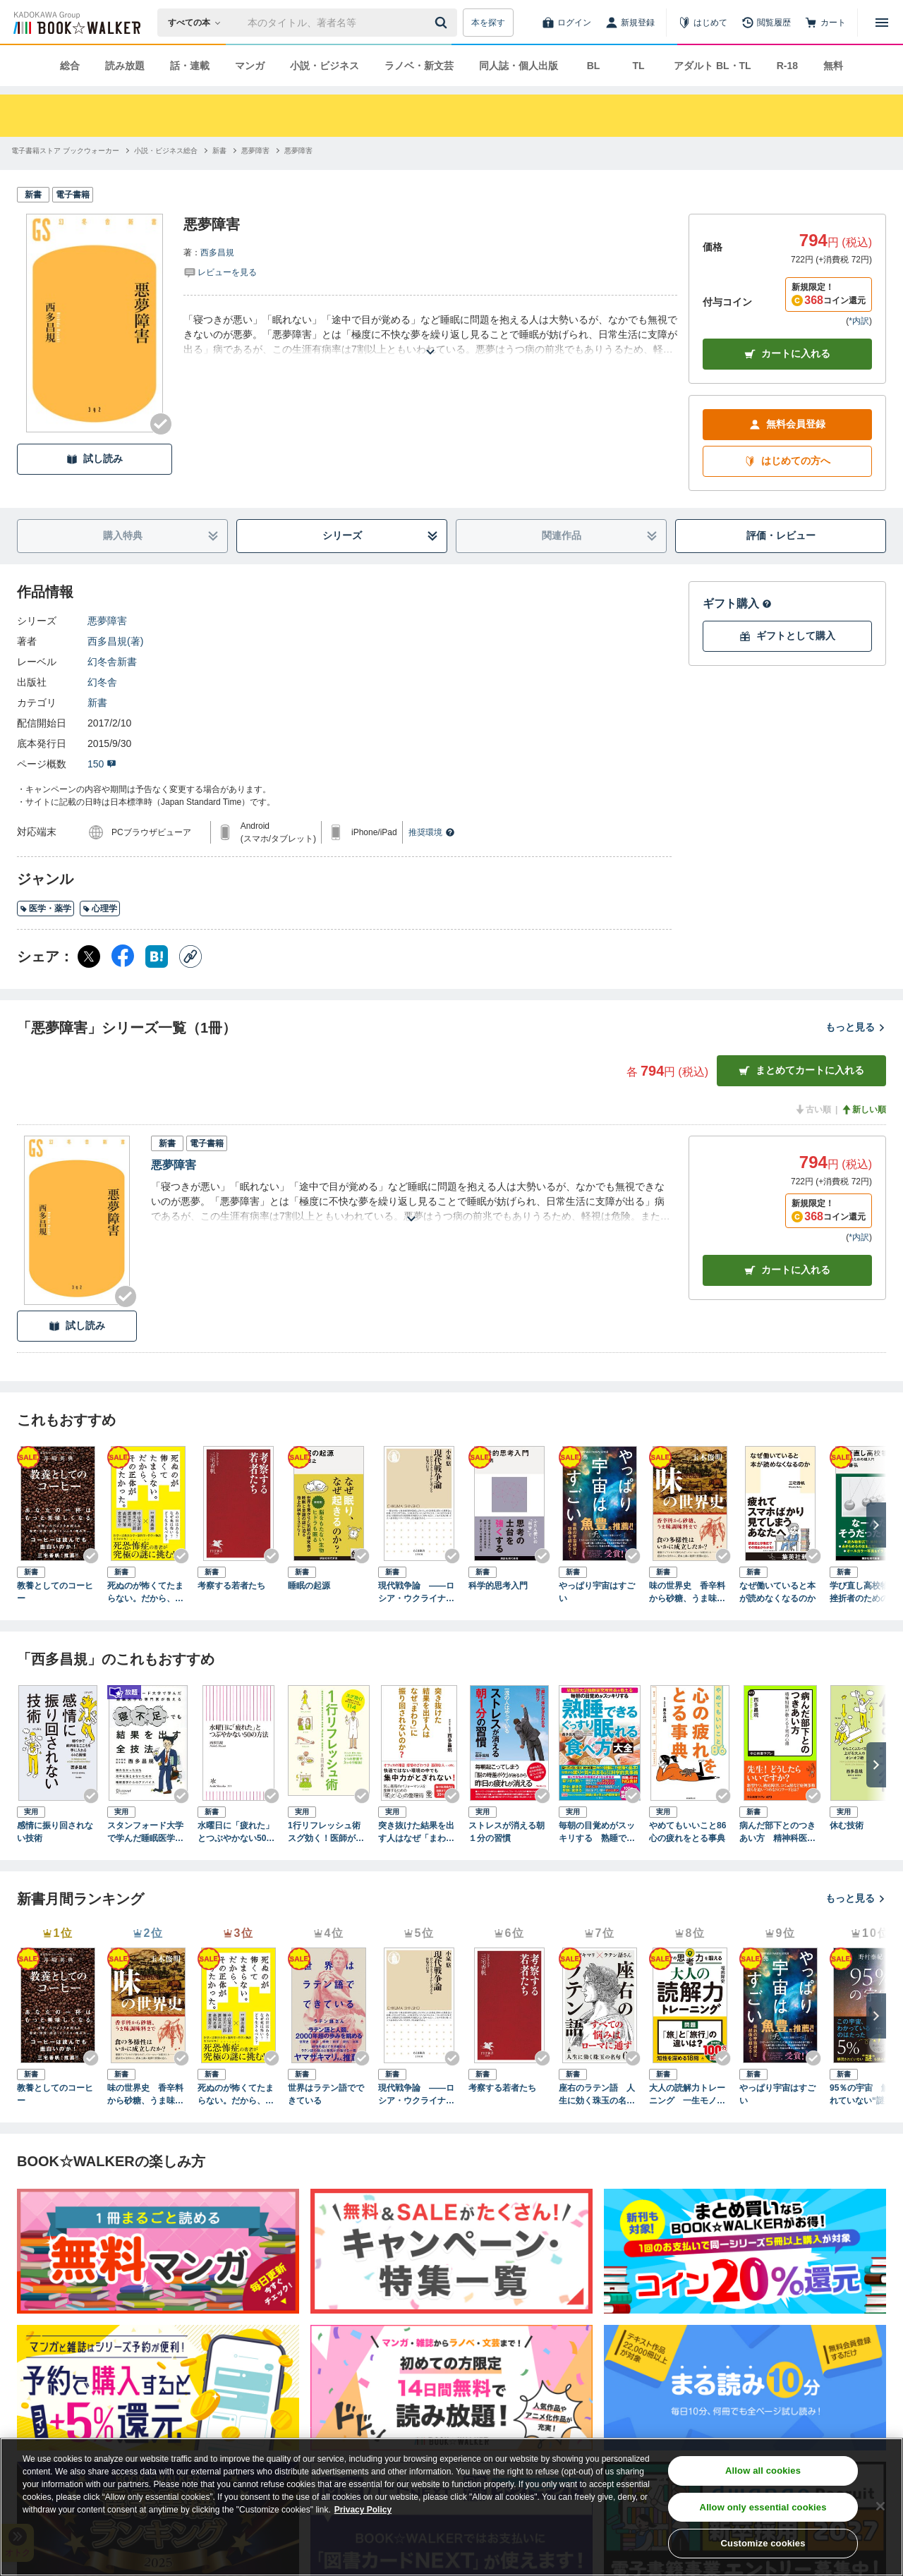 This screenshot has height=2576, width=903. Describe the element at coordinates (107, 620) in the screenshot. I see `悪夢障害` at that location.